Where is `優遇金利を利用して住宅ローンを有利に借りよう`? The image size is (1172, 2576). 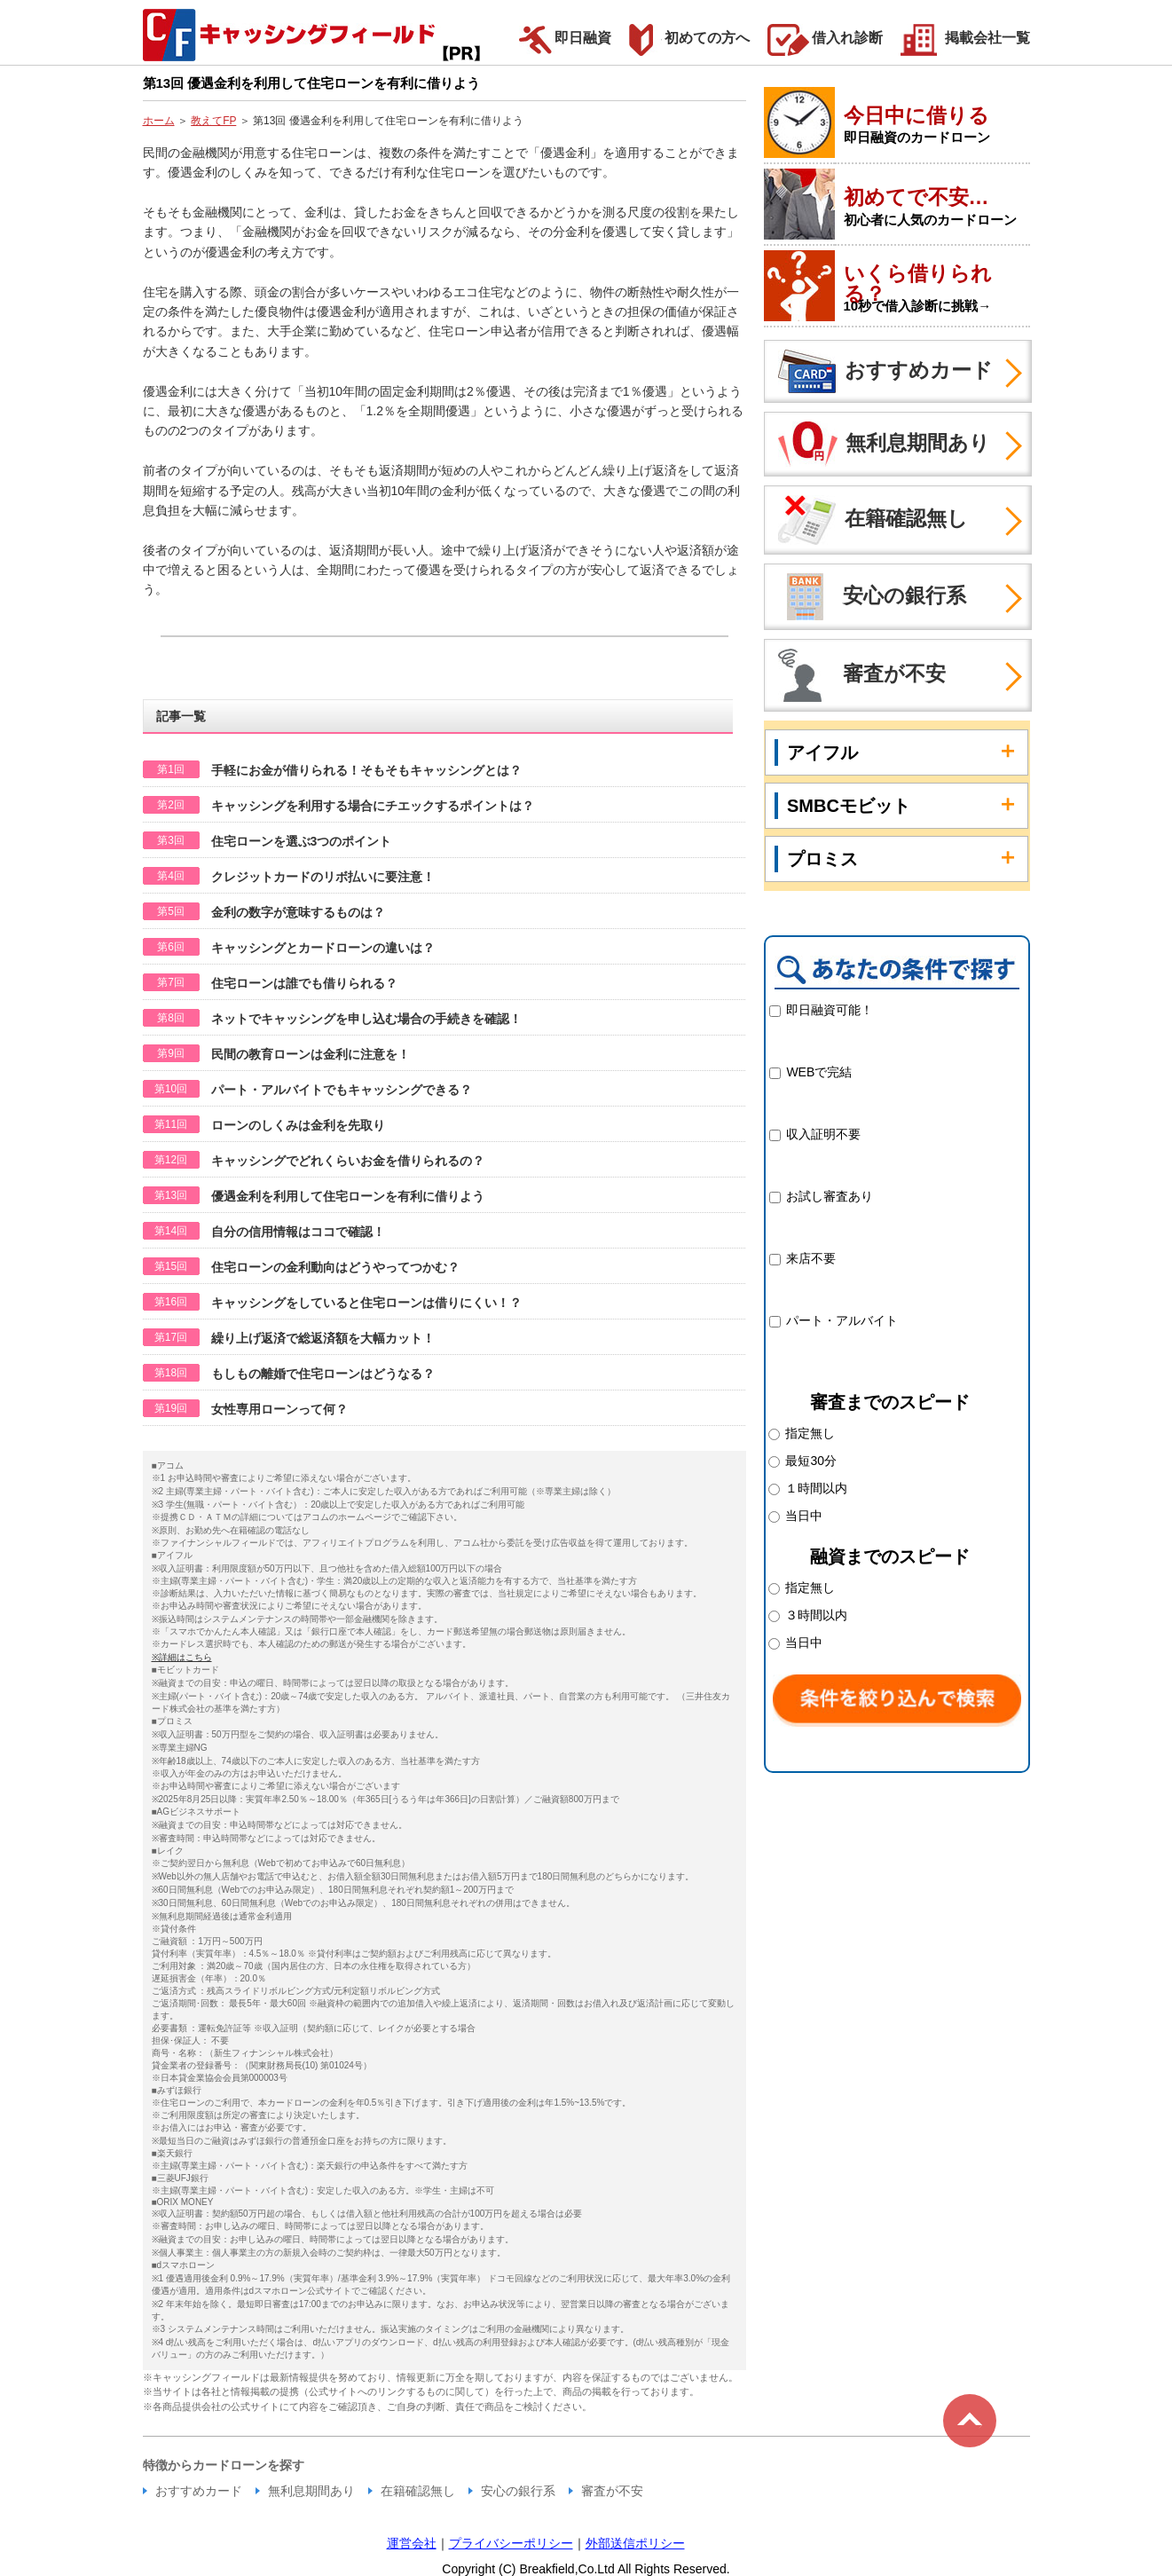 優遇金利を利用して住宅ローンを有利に借りよう is located at coordinates (347, 1196).